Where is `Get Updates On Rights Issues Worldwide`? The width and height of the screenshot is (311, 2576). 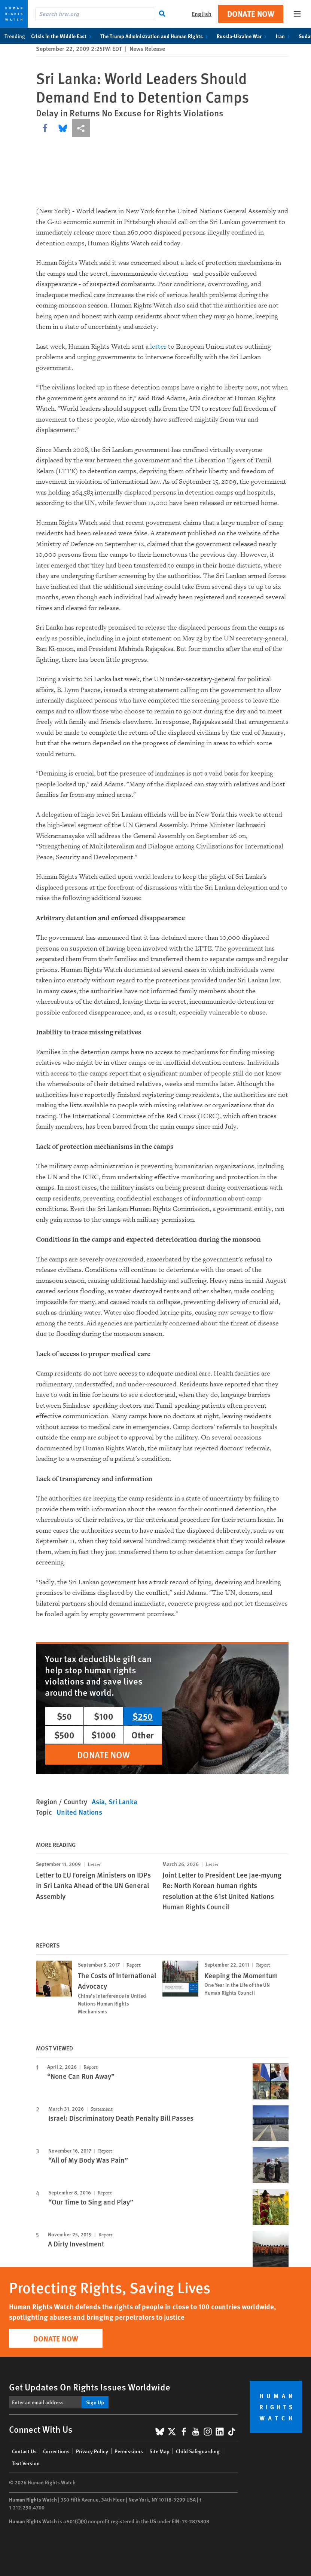
Get Updates On Rights Issues Worldwide is located at coordinates (89, 2386).